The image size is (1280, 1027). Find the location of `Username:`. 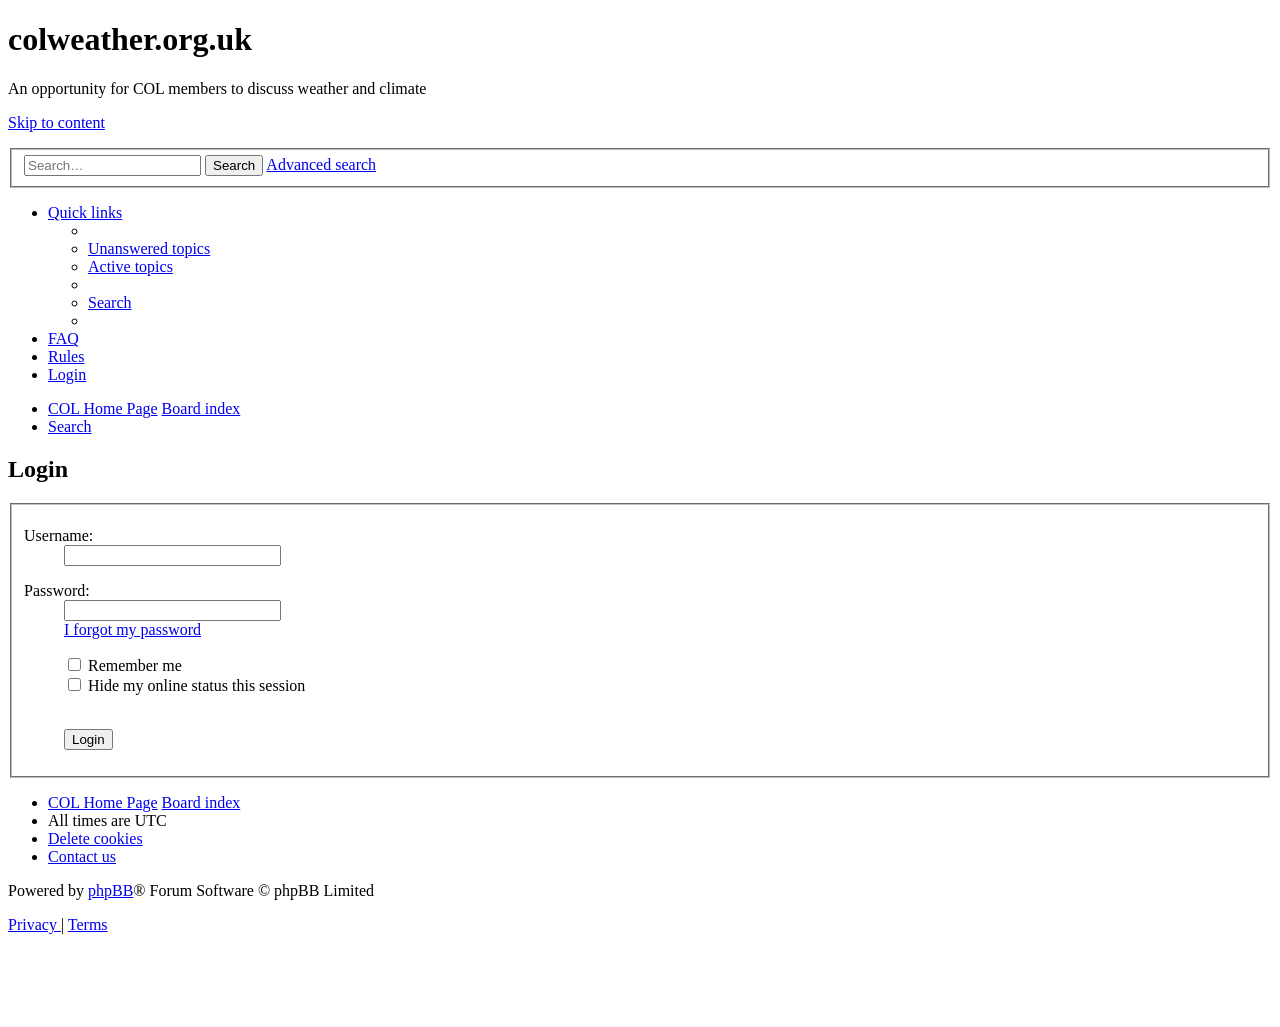

Username: is located at coordinates (58, 535).